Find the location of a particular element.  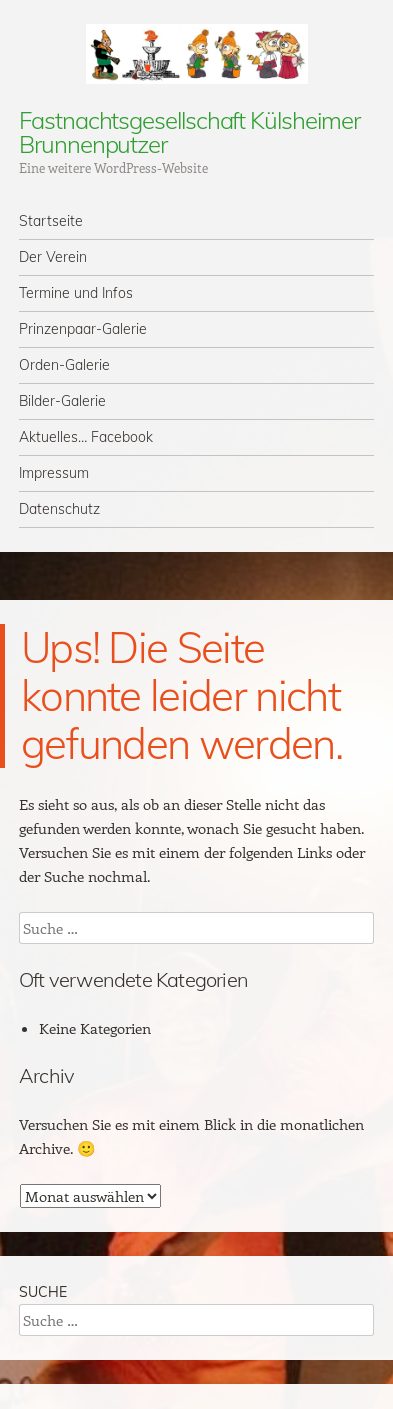

Datenschutz is located at coordinates (59, 509).